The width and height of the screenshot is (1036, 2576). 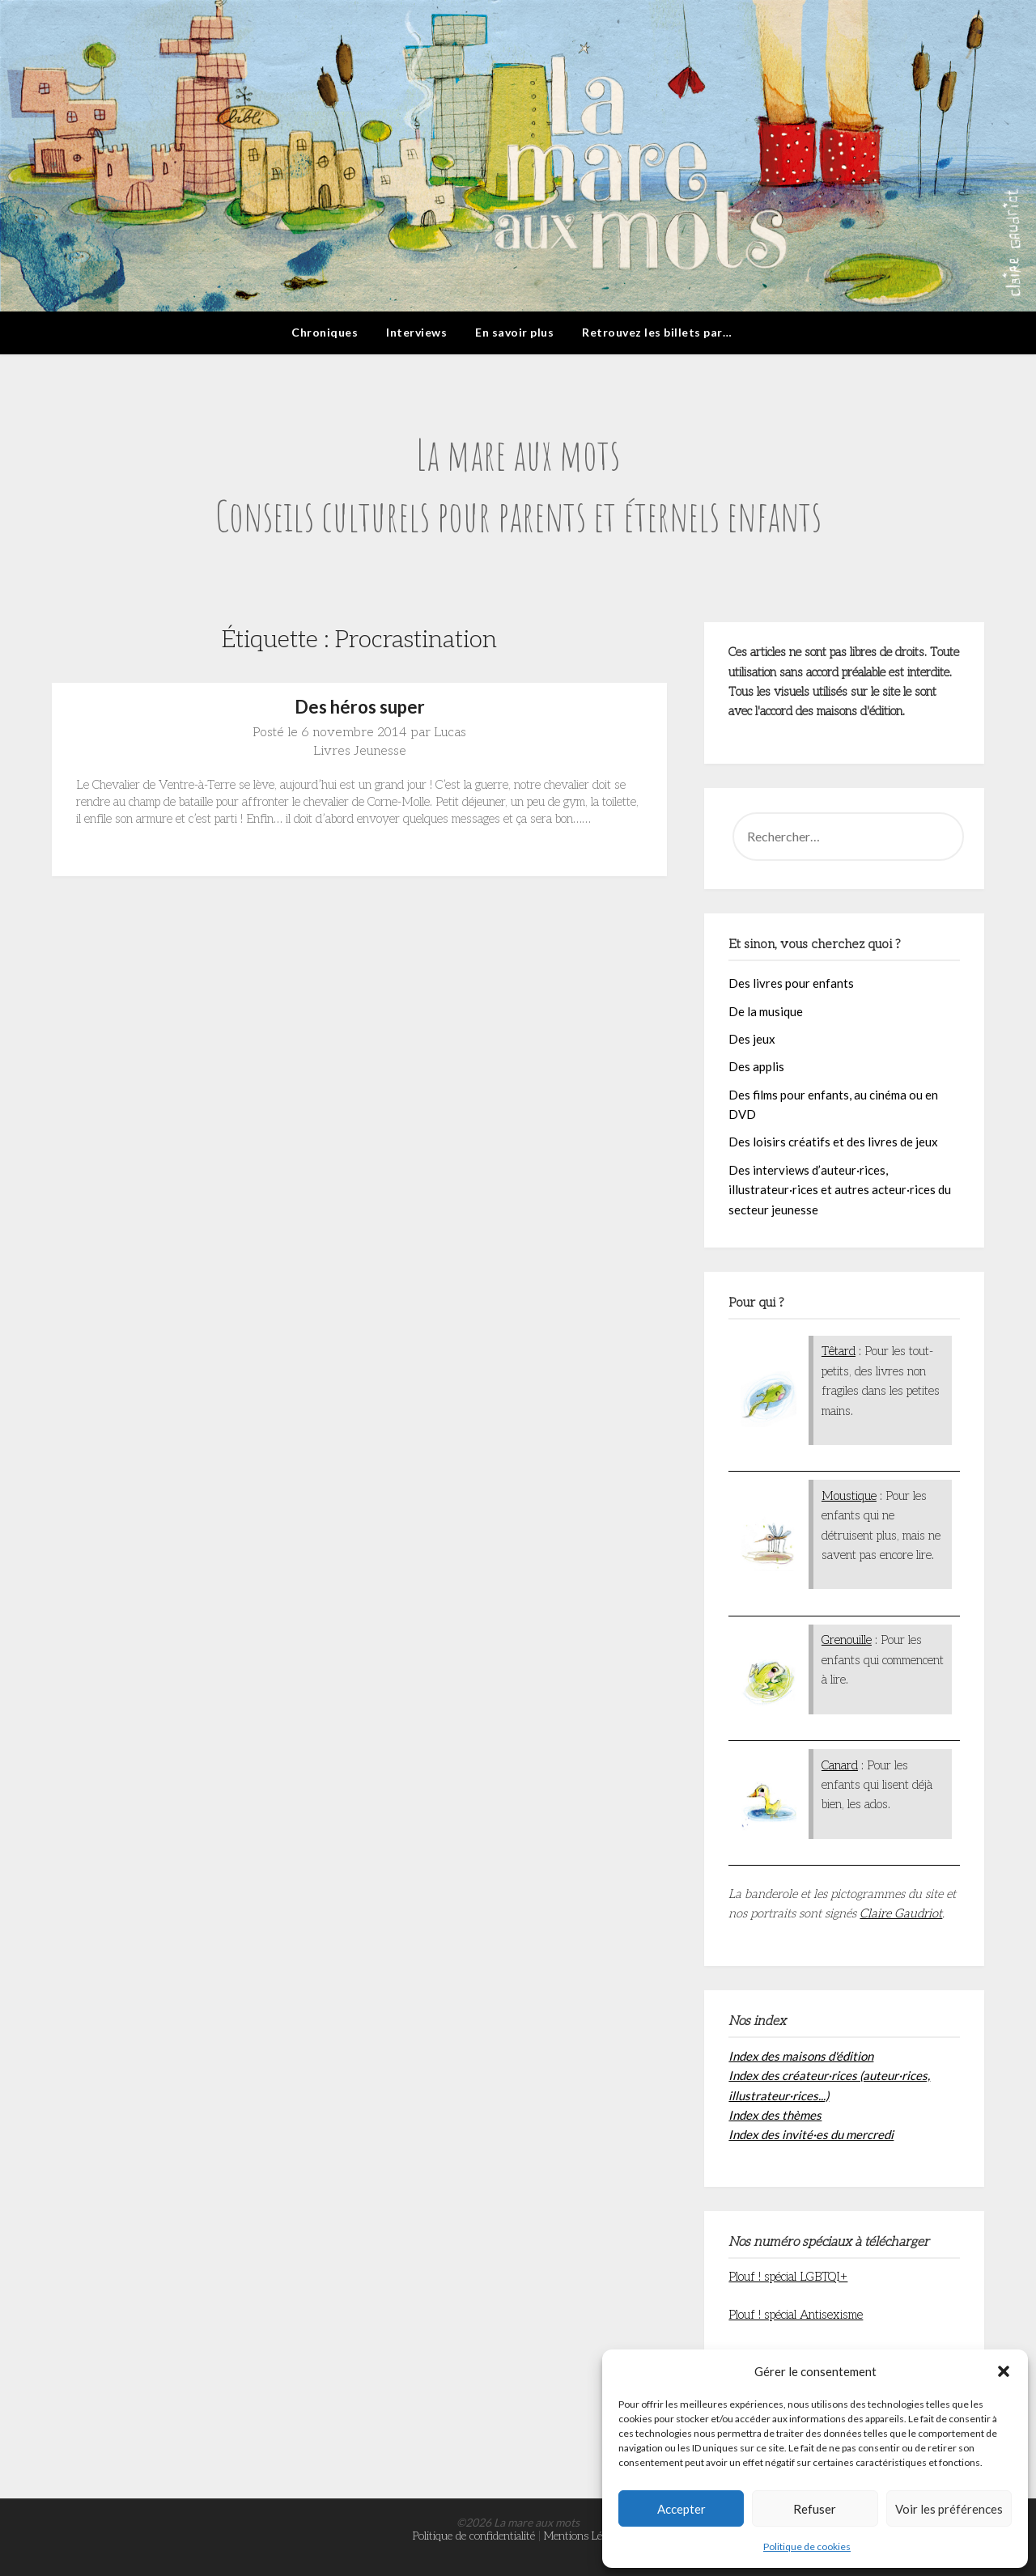 I want to click on Des loisirs créatifs et des livres de jeux, so click(x=833, y=1141).